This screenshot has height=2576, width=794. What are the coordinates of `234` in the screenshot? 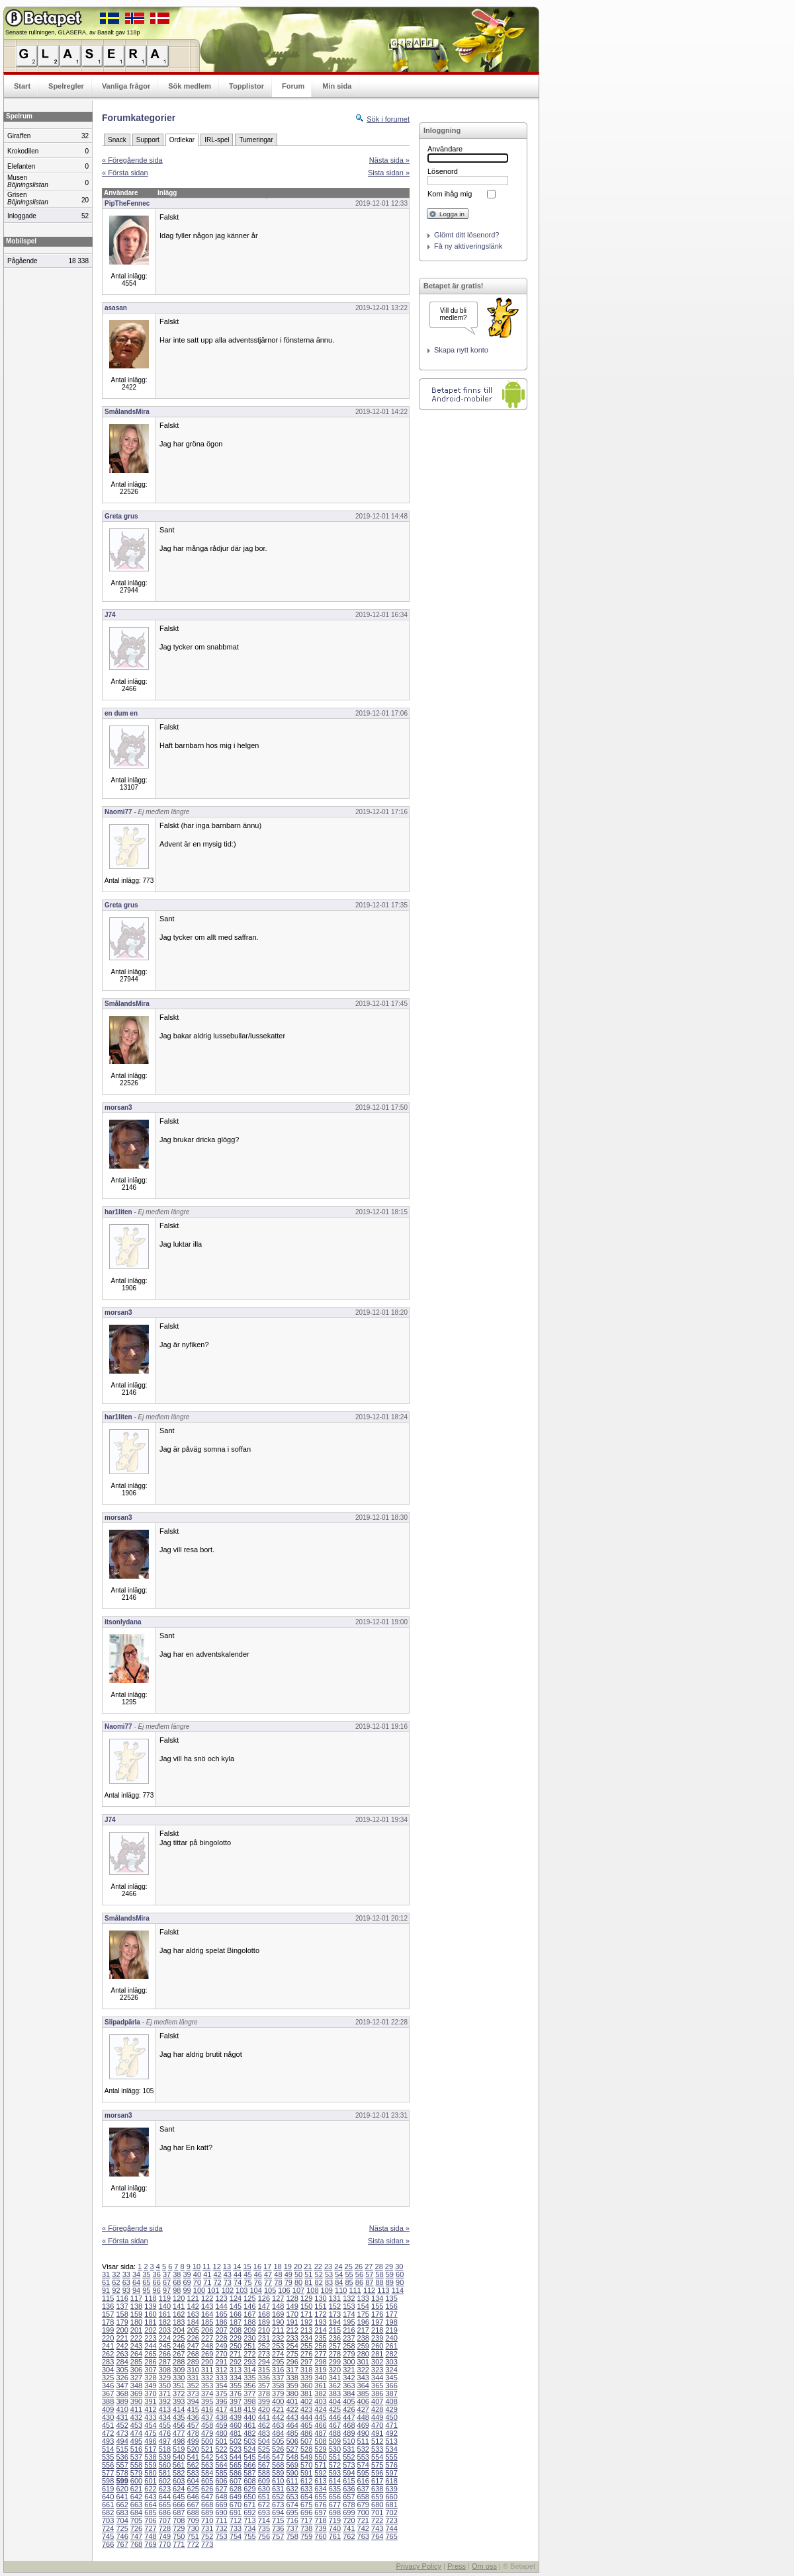 It's located at (306, 2338).